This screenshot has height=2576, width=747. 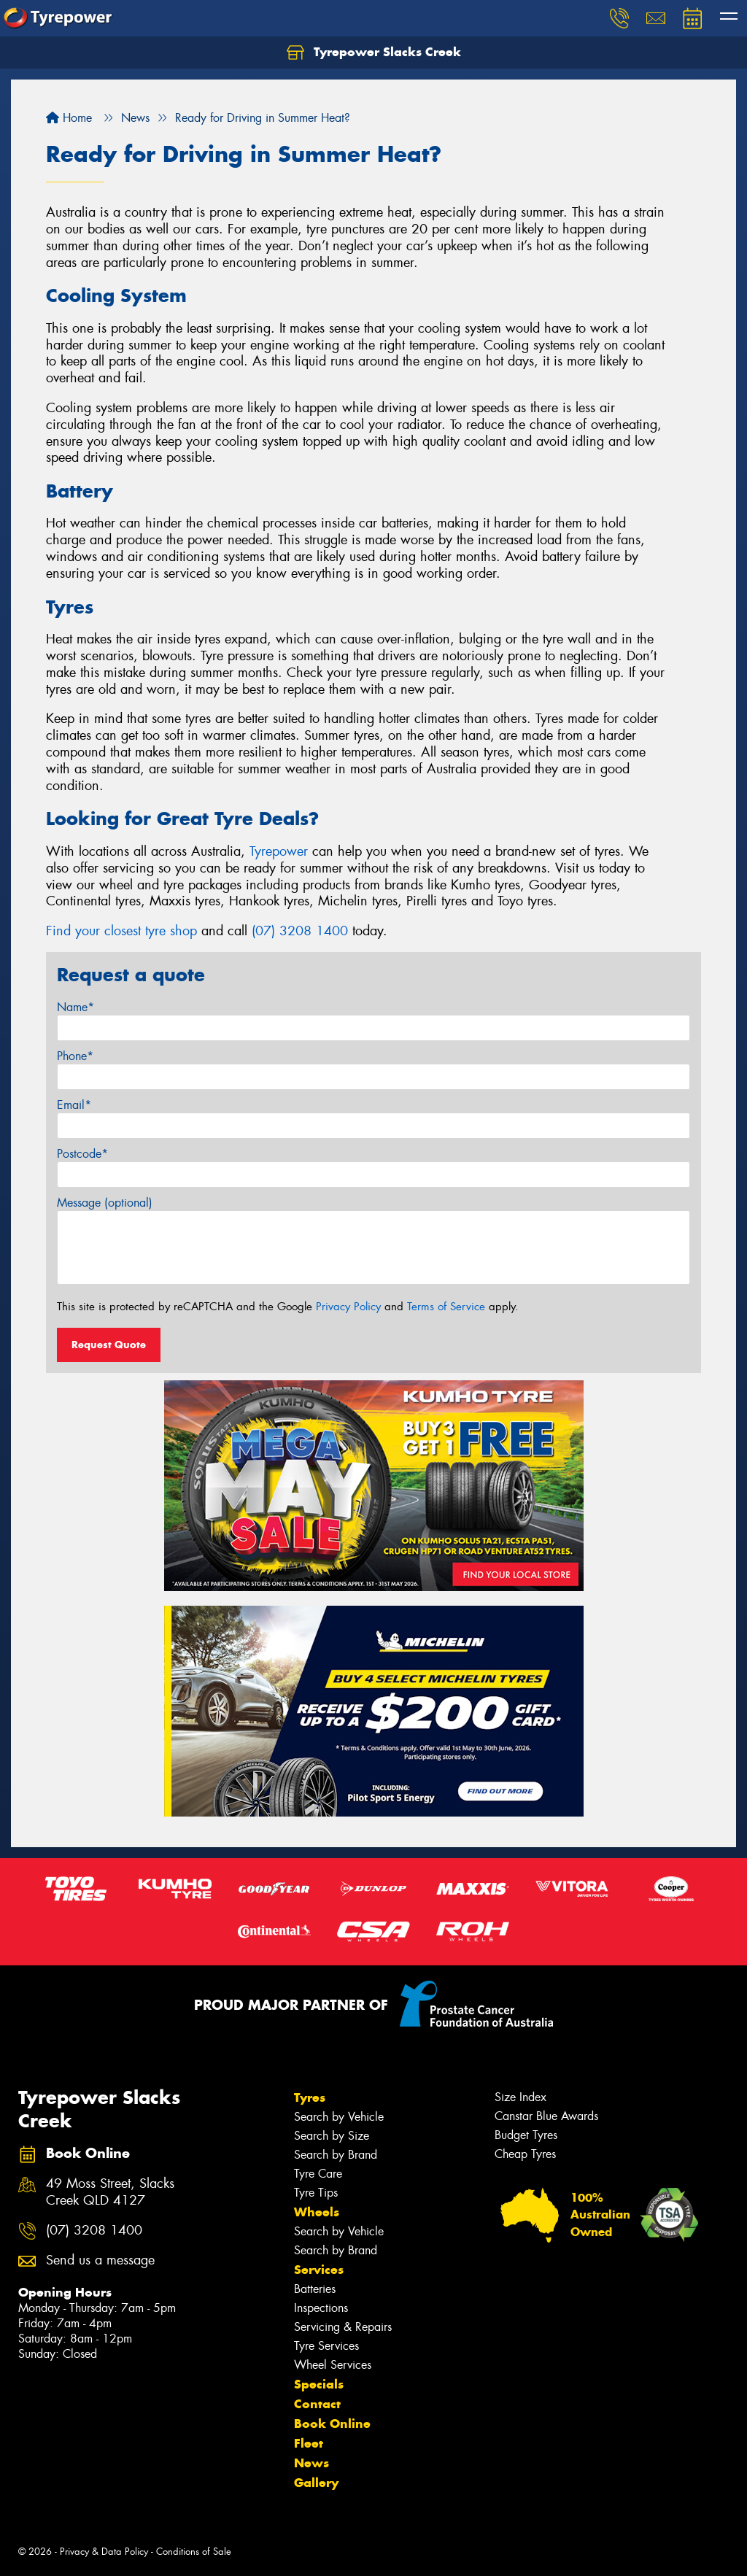 I want to click on Fleet, so click(x=308, y=2443).